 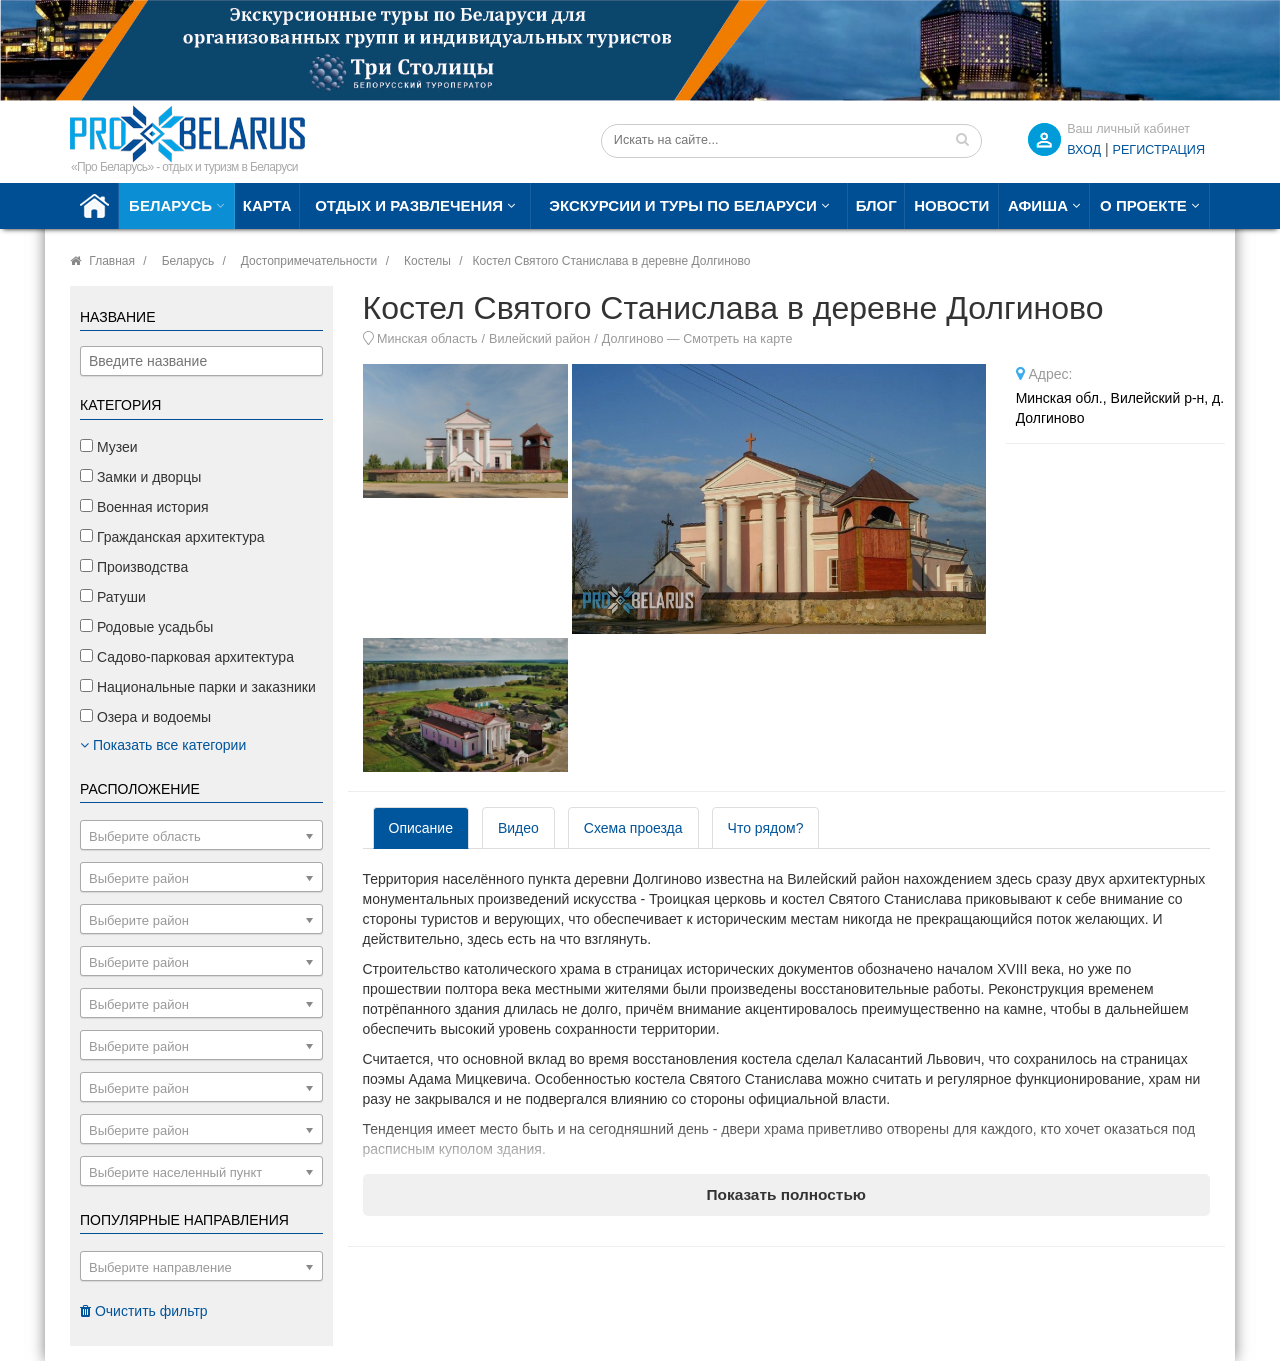 What do you see at coordinates (109, 447) in the screenshot?
I see `Музеи` at bounding box center [109, 447].